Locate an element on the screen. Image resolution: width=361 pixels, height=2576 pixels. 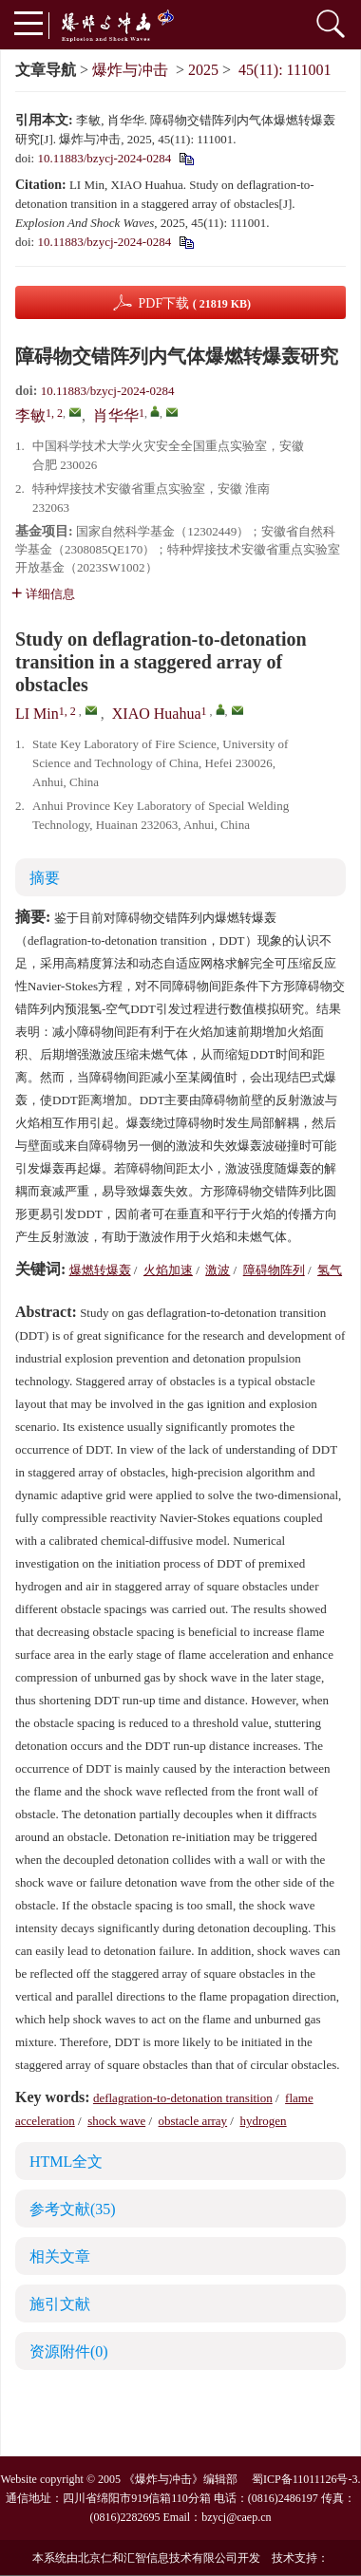
氢气 is located at coordinates (329, 1270).